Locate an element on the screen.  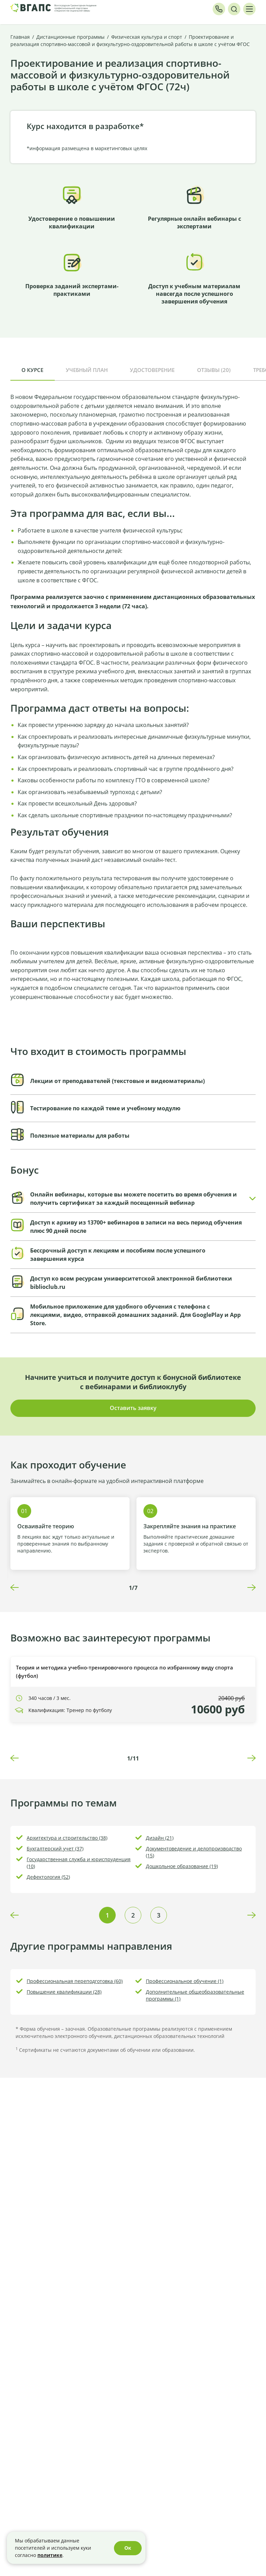
Previous is located at coordinates (14, 1587).